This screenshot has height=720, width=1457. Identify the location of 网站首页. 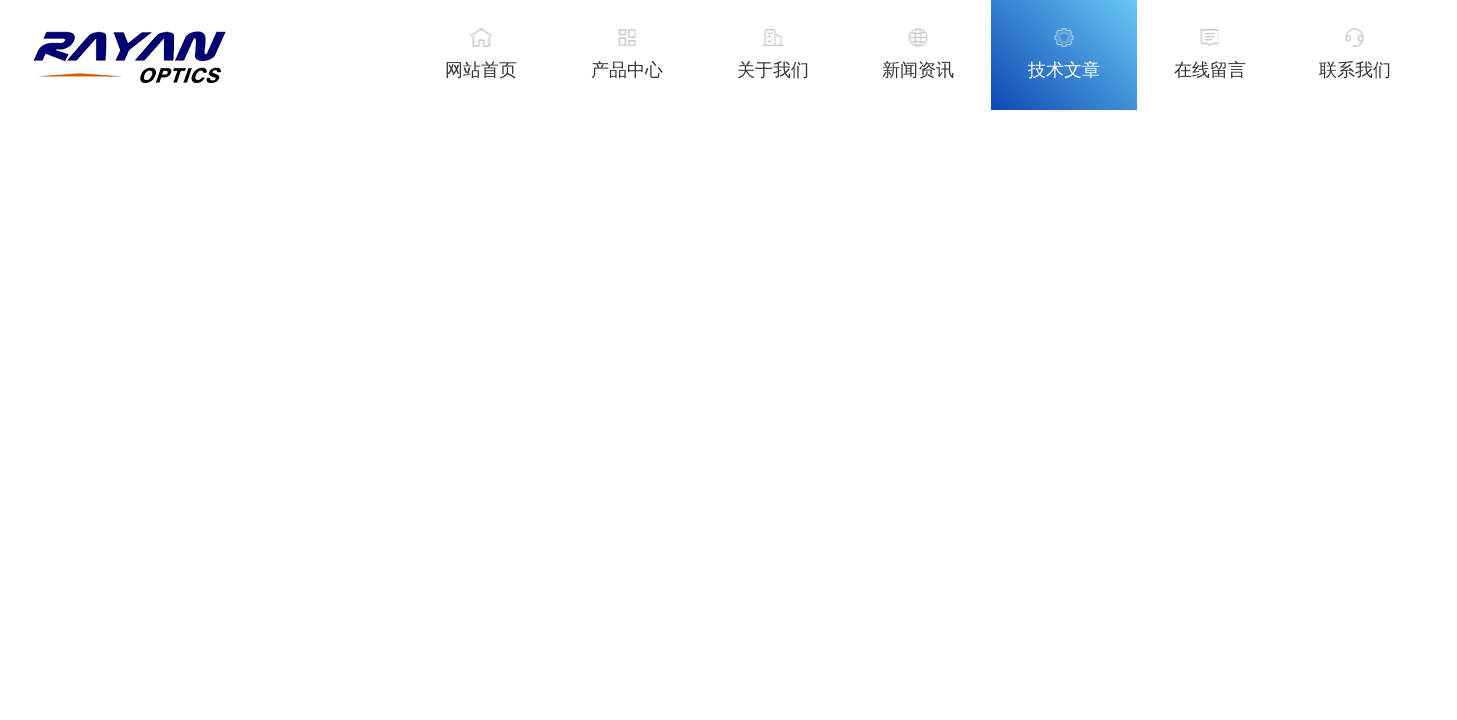
(481, 70).